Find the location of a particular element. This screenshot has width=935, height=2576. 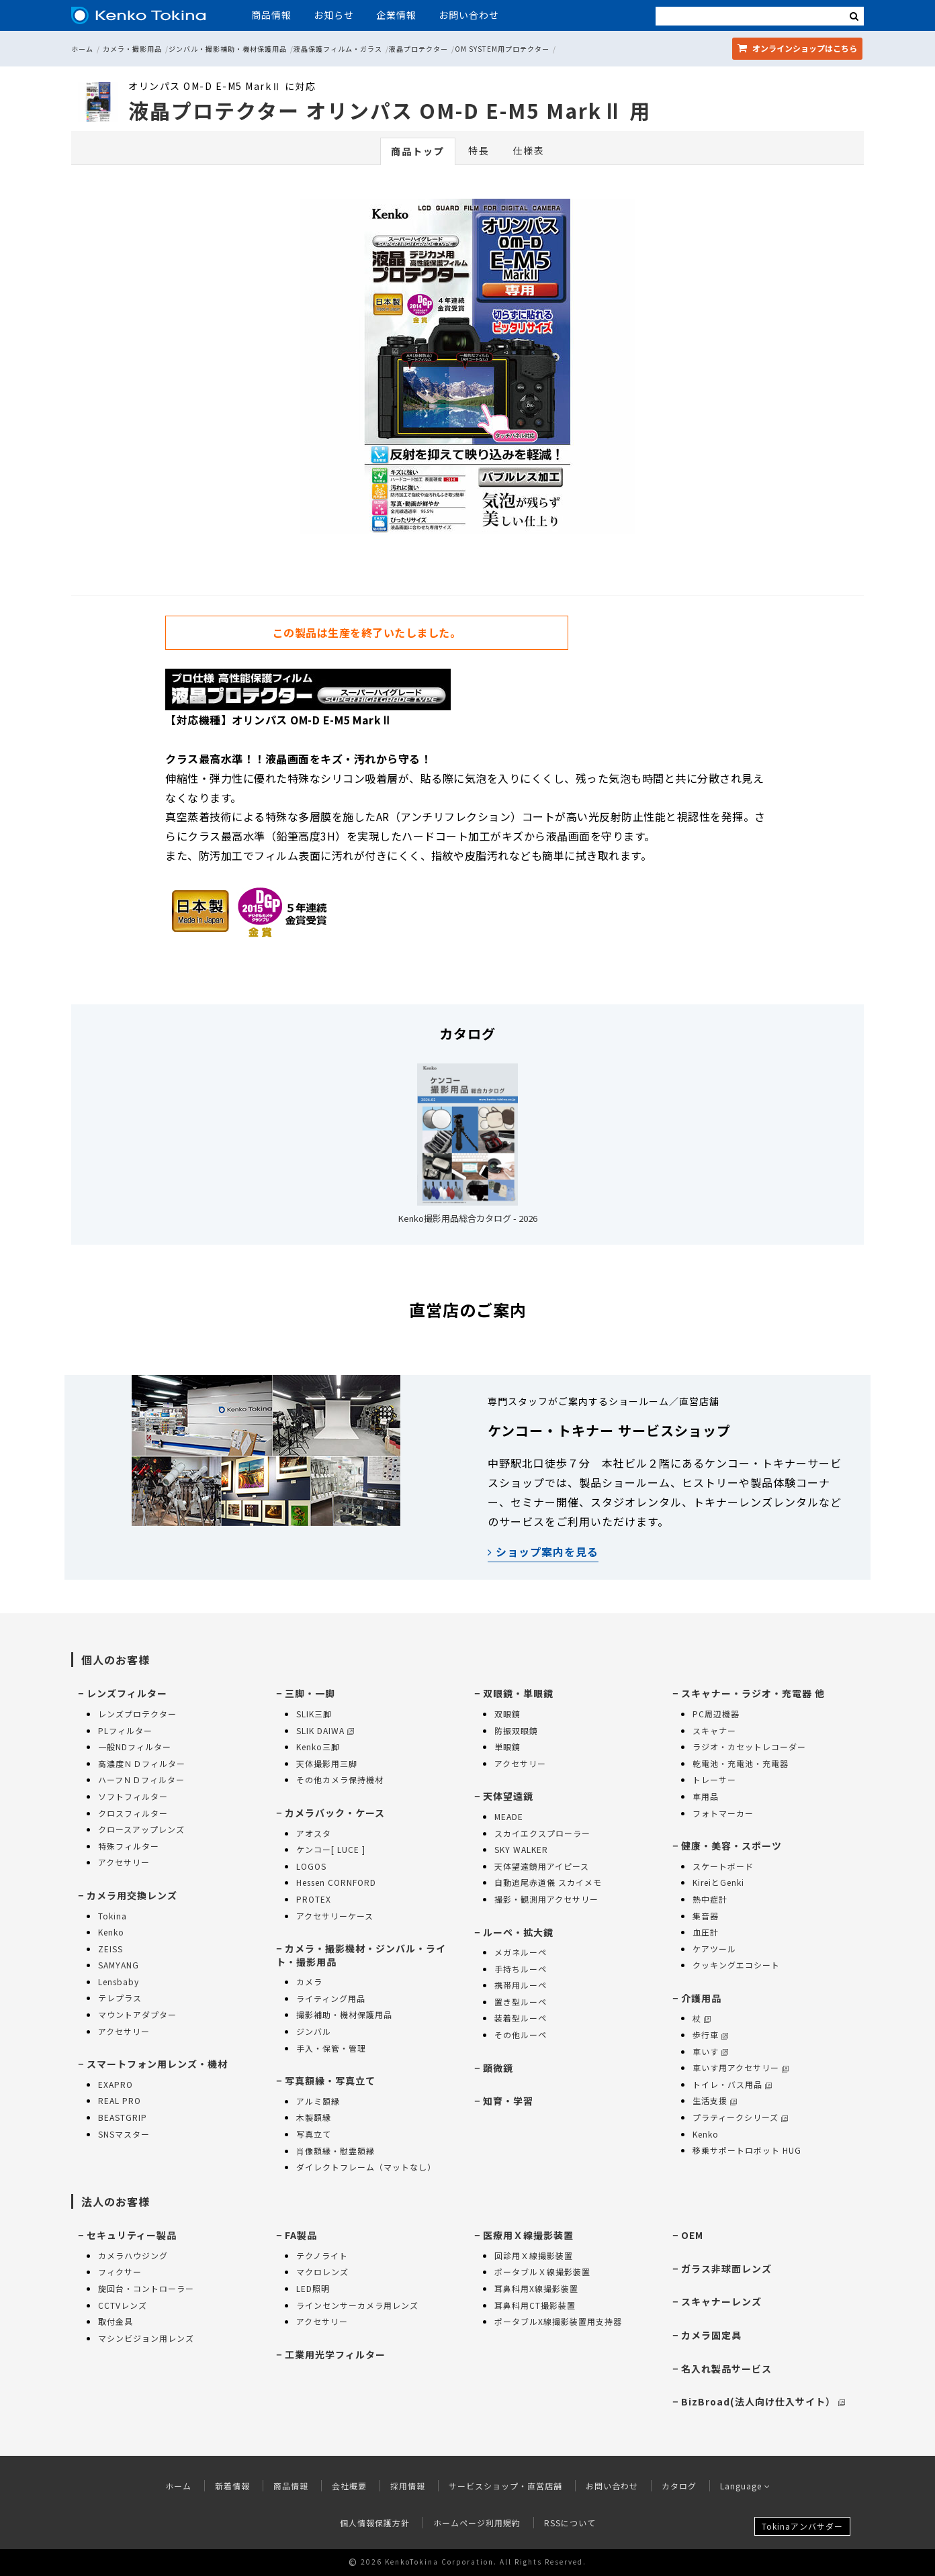

医療用Ｘ線撮影装置 is located at coordinates (528, 2235).